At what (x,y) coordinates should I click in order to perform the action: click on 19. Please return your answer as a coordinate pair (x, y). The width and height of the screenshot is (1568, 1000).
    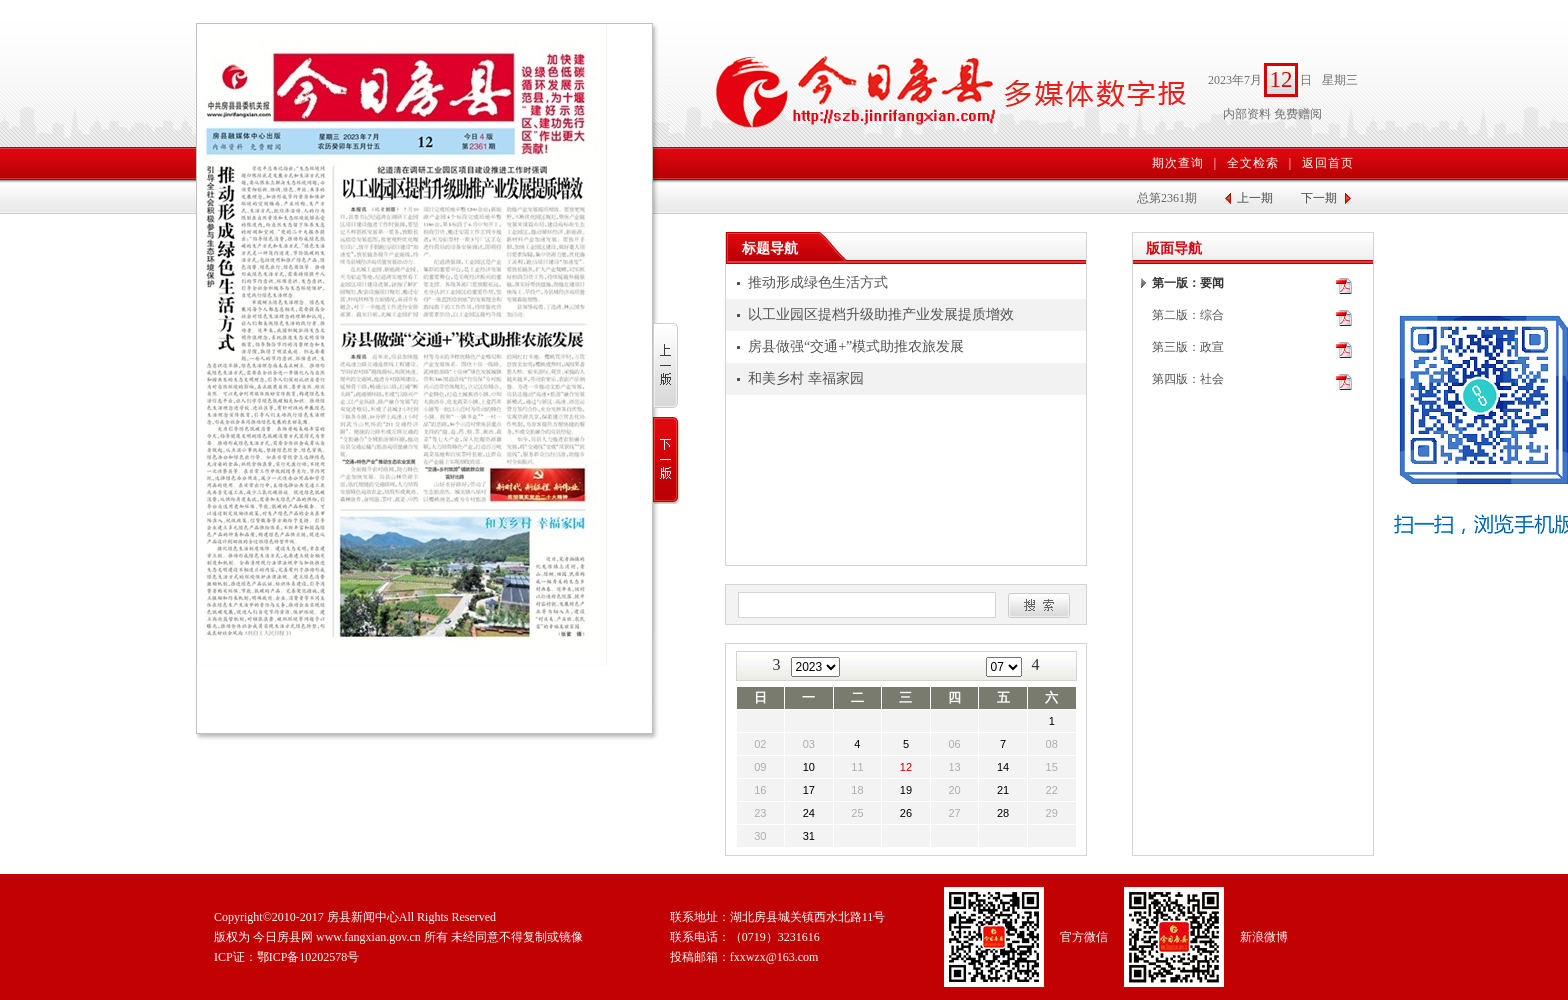
    Looking at the image, I should click on (906, 790).